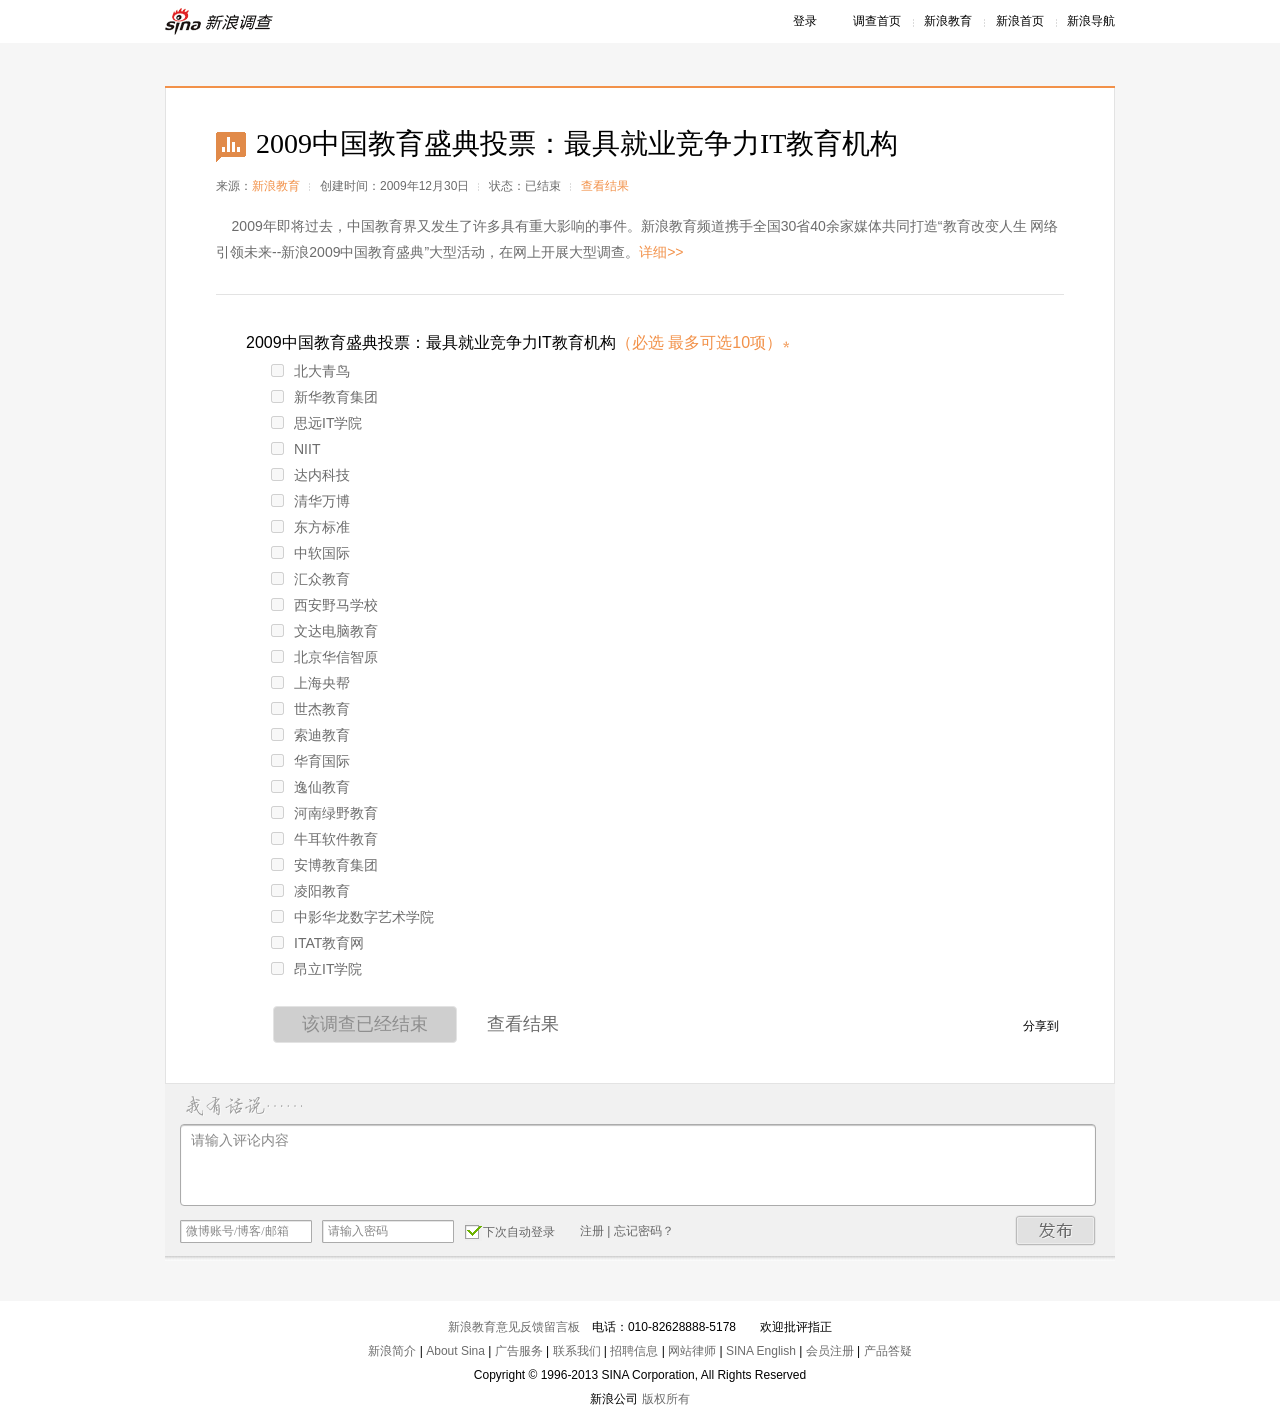 Image resolution: width=1280 pixels, height=1425 pixels. What do you see at coordinates (1020, 21) in the screenshot?
I see `新浪首页` at bounding box center [1020, 21].